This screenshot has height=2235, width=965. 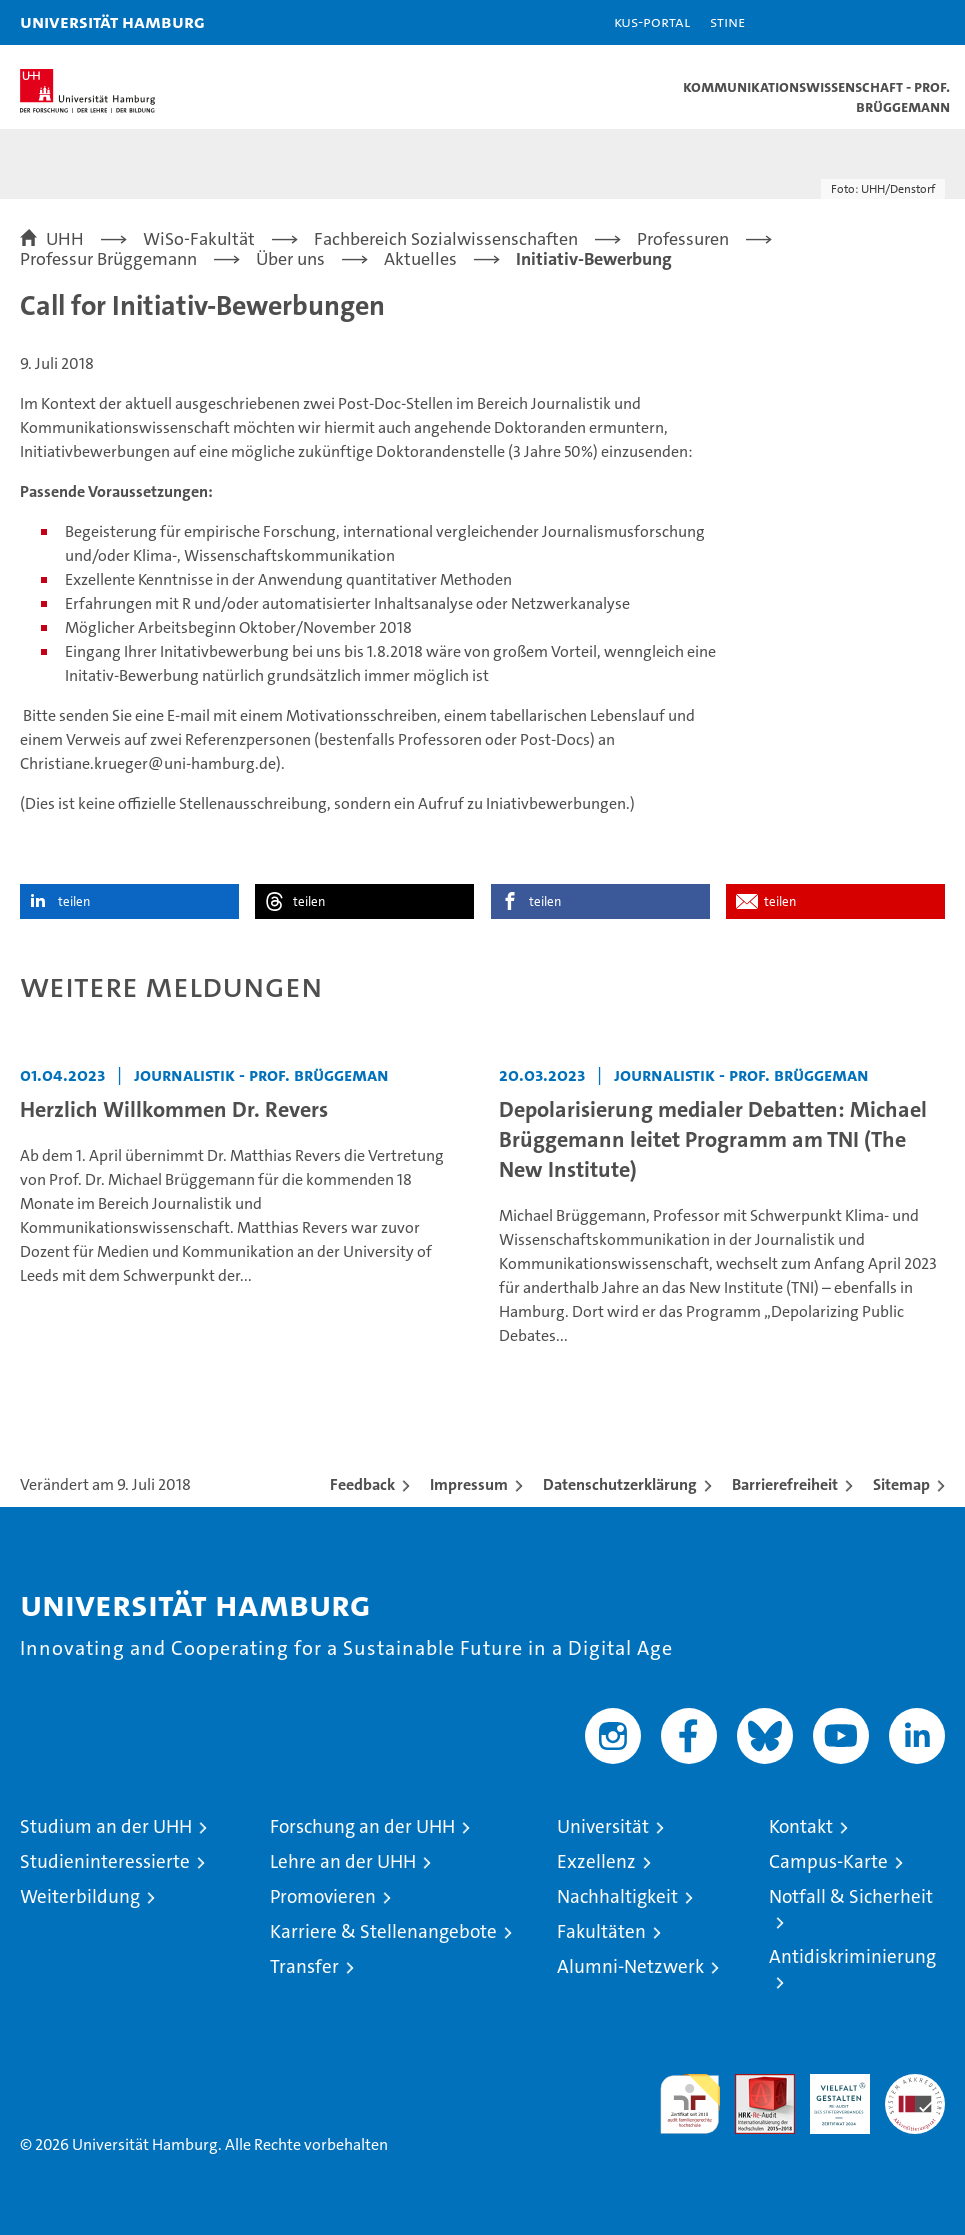 What do you see at coordinates (304, 1966) in the screenshot?
I see `Transfer` at bounding box center [304, 1966].